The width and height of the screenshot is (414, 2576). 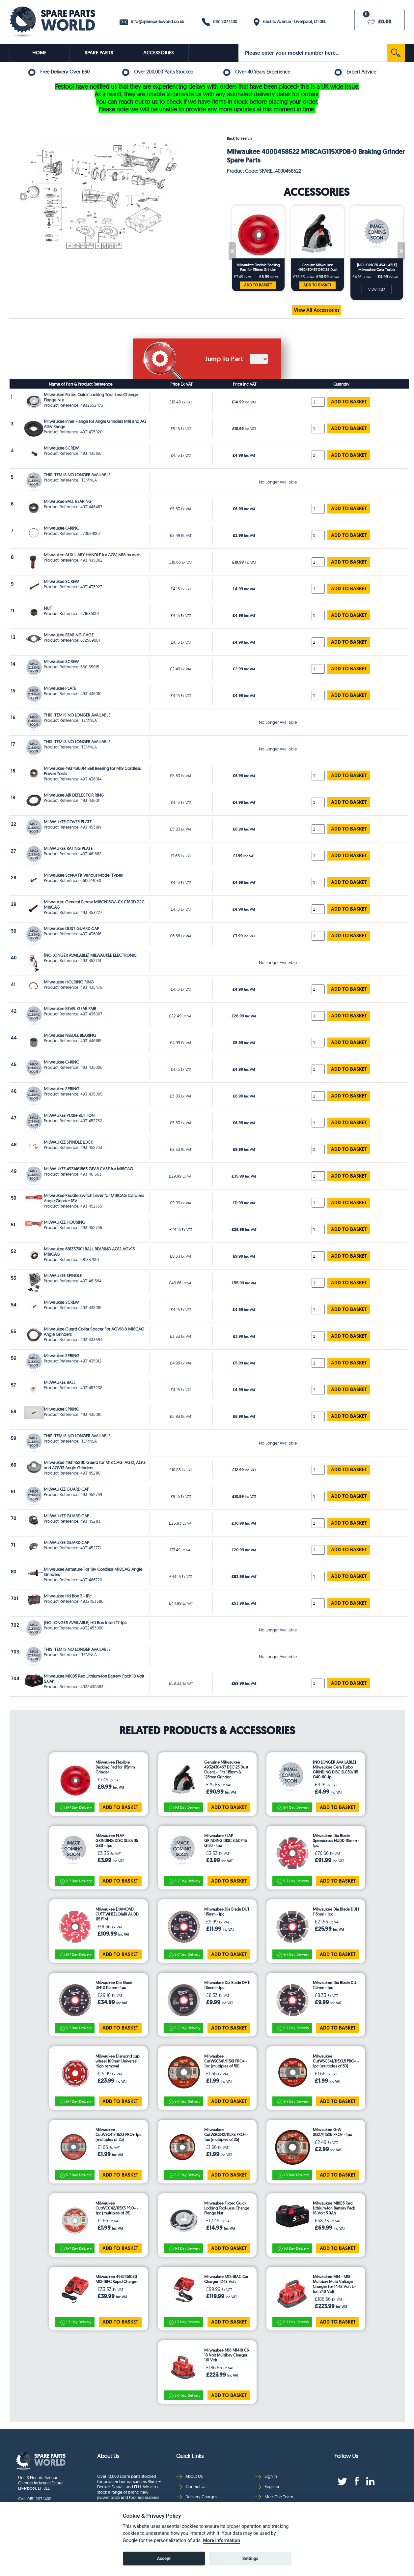 I want to click on (NO LONGER AVAILABLE) MILWAUKEE ELECTRONIC, so click(x=90, y=955).